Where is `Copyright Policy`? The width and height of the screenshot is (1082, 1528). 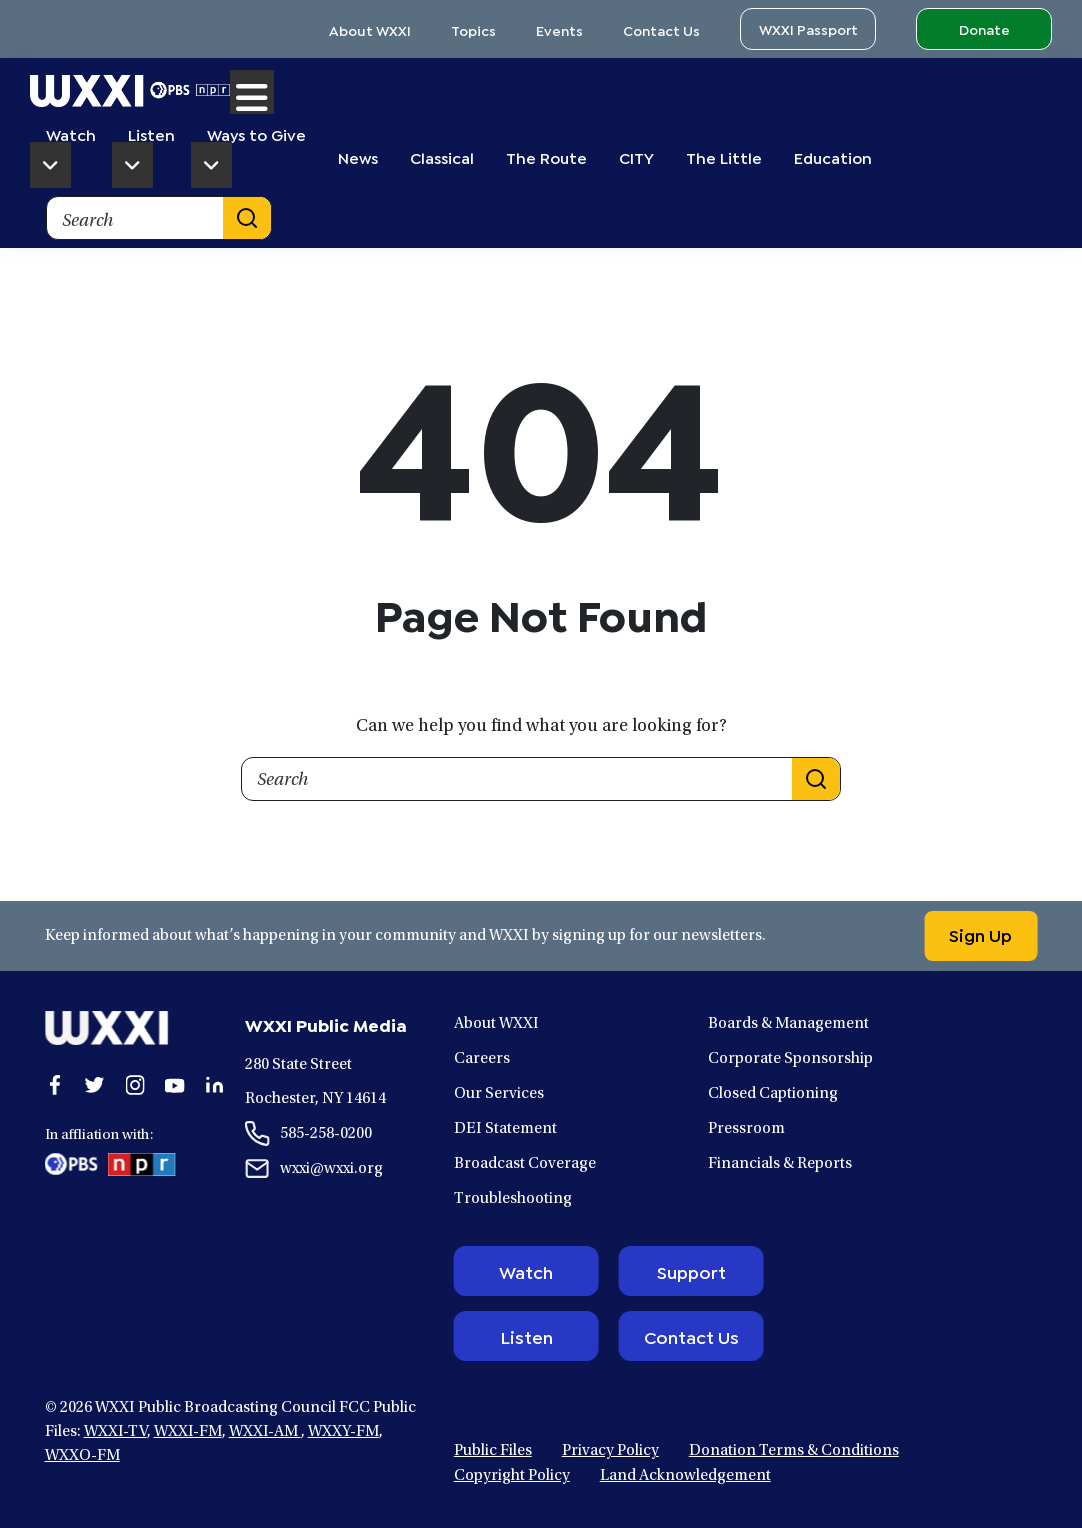
Copyright Policy is located at coordinates (512, 1476).